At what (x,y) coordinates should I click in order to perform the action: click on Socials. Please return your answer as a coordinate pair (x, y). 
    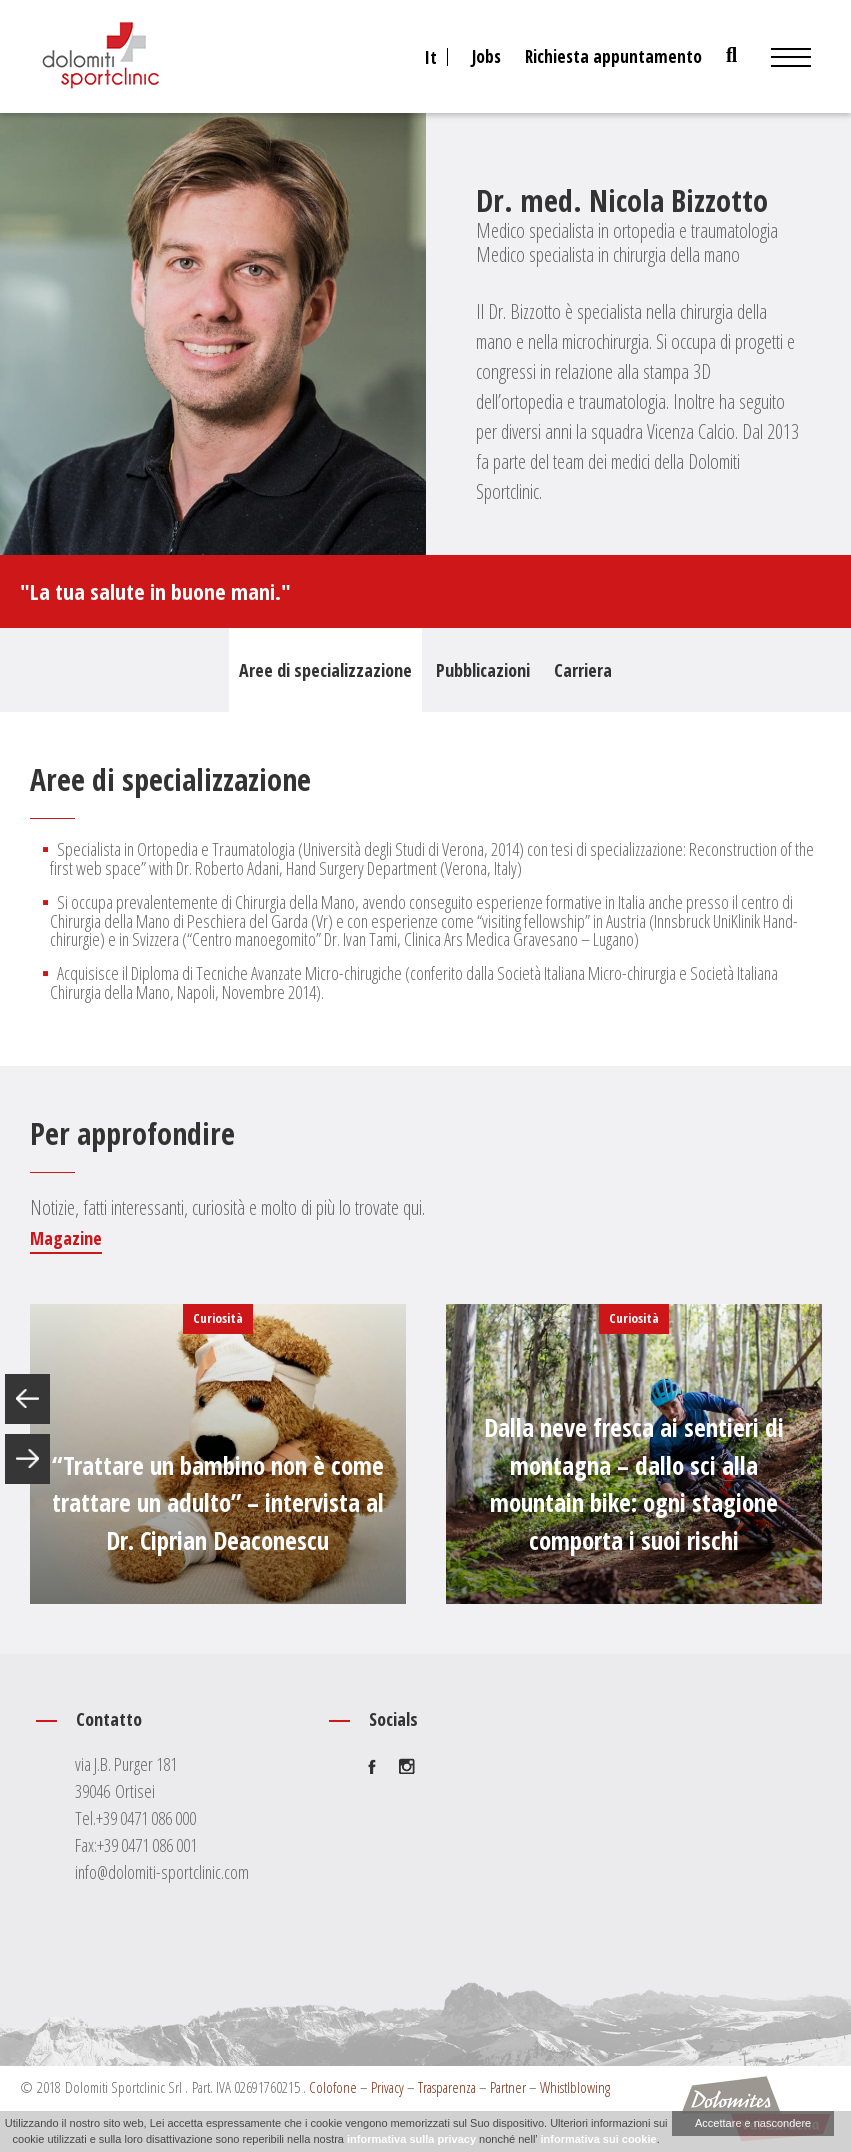
    Looking at the image, I should click on (393, 1719).